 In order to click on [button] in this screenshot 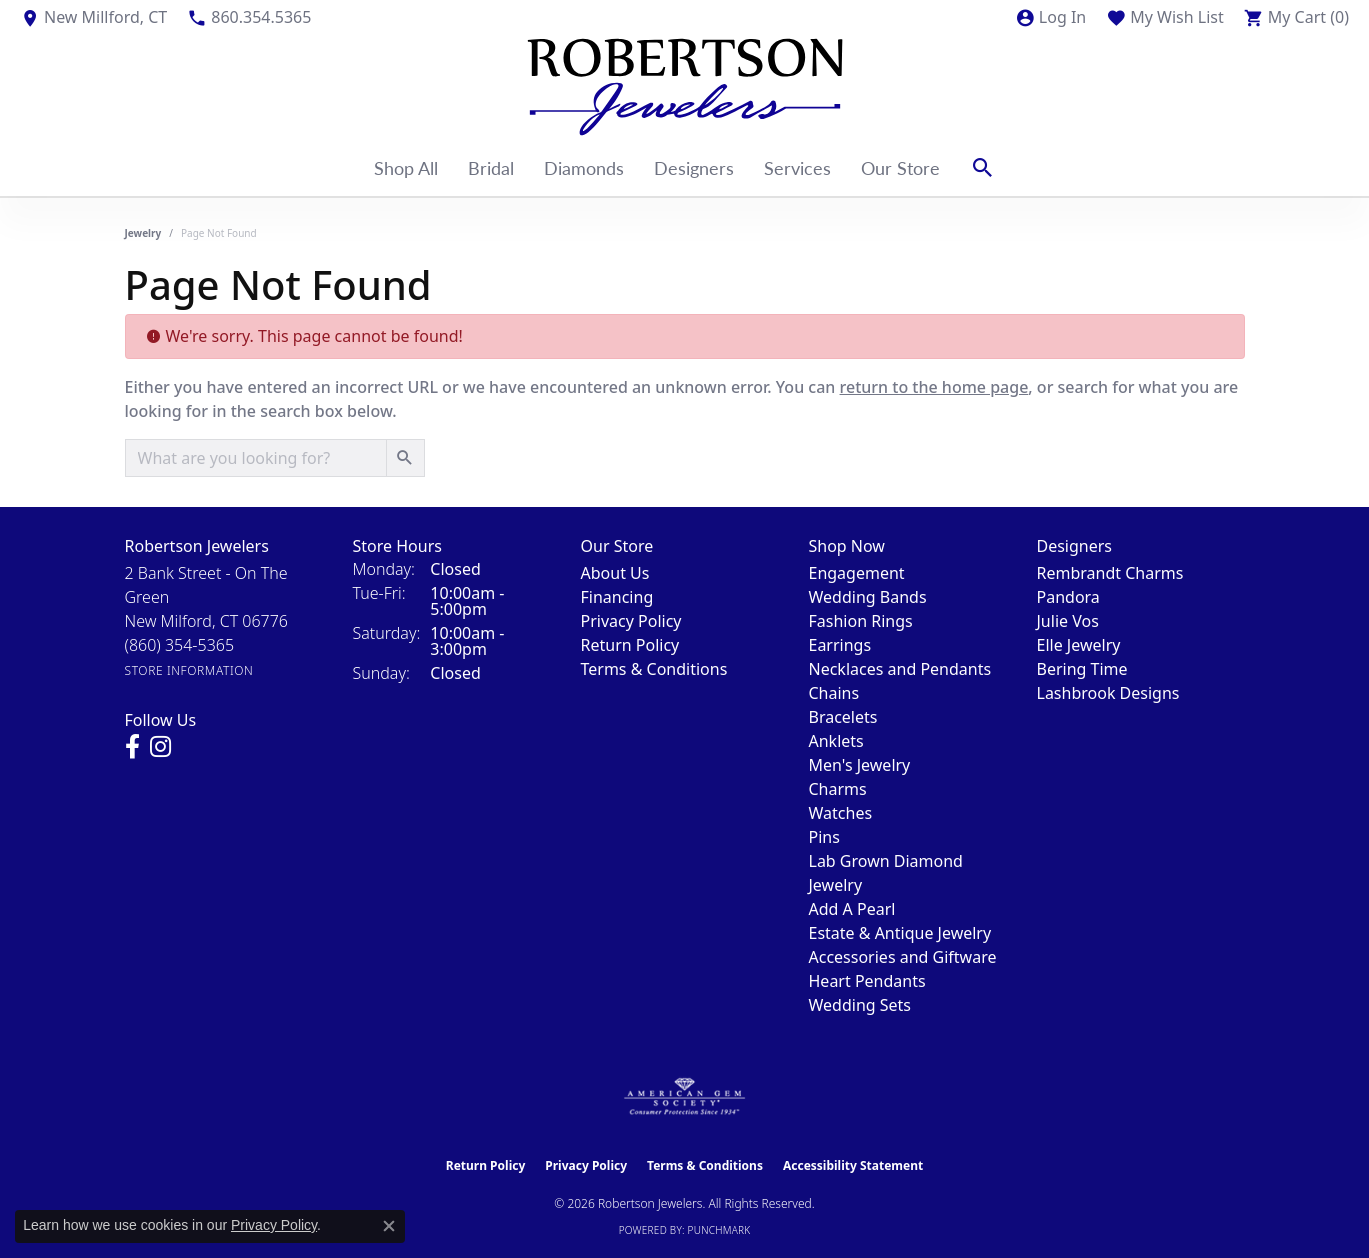, I will do `click(1050, 17)`.